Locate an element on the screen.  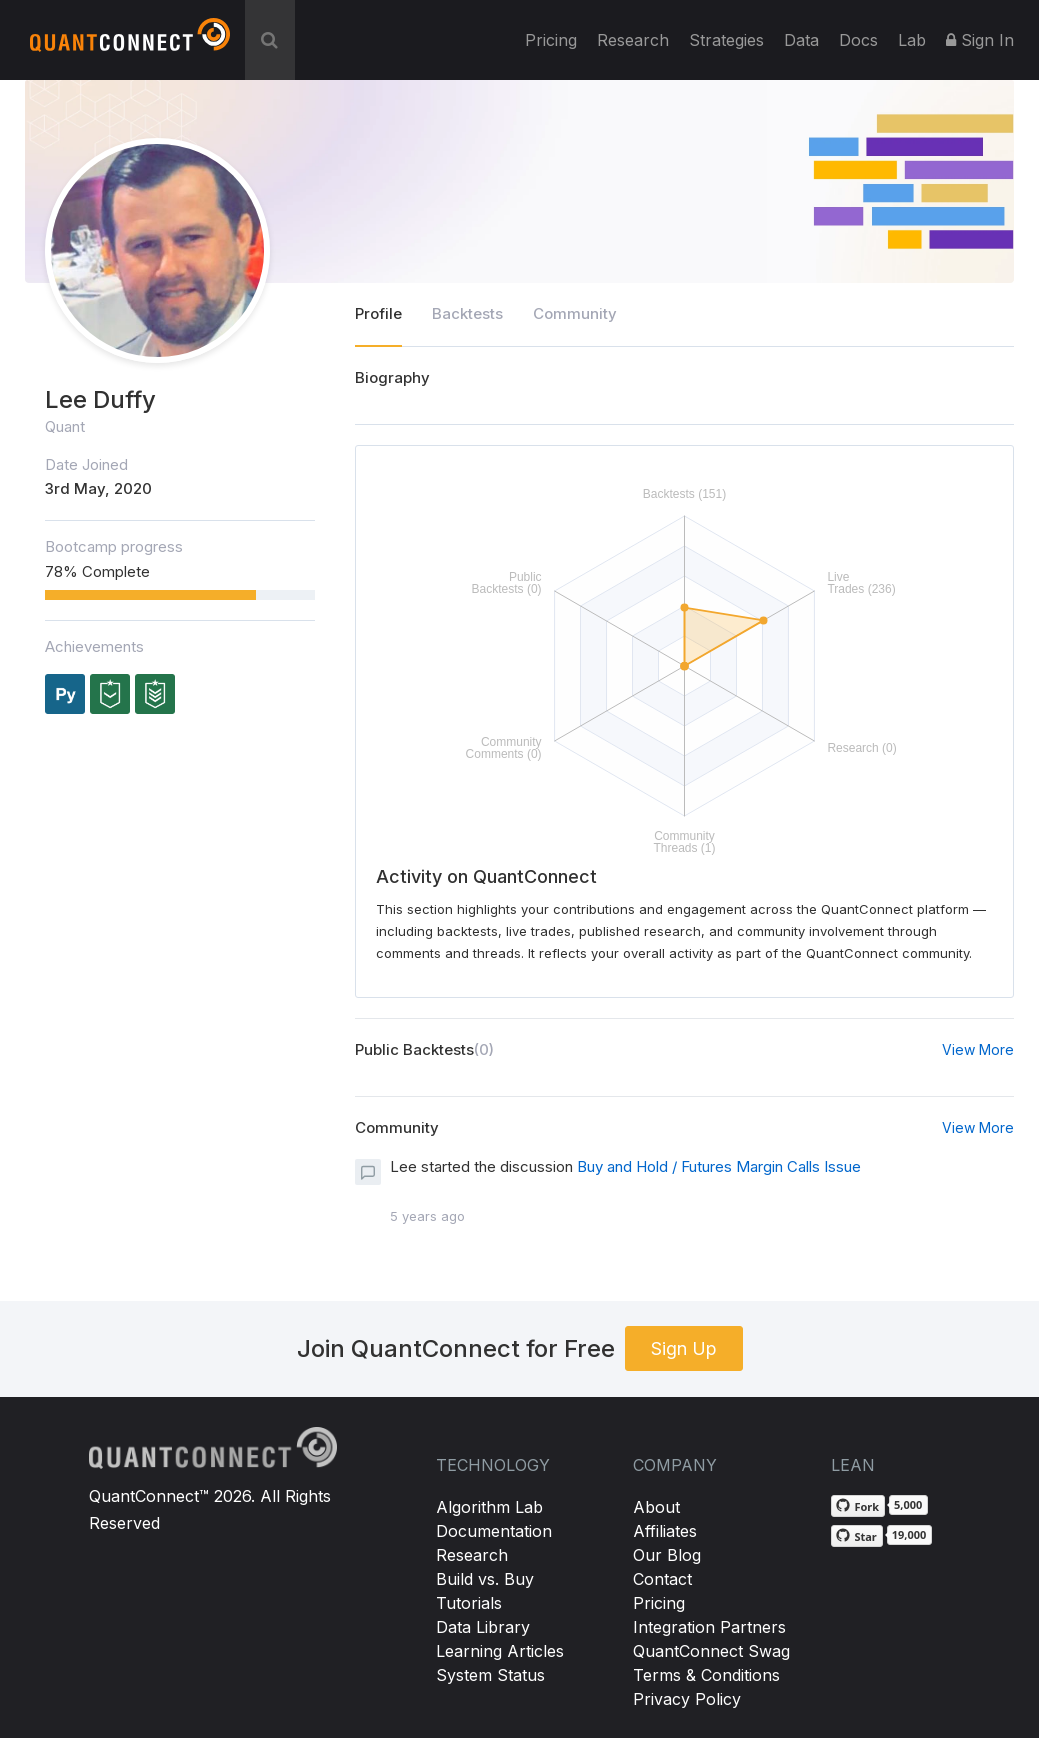
Community is located at coordinates (575, 313).